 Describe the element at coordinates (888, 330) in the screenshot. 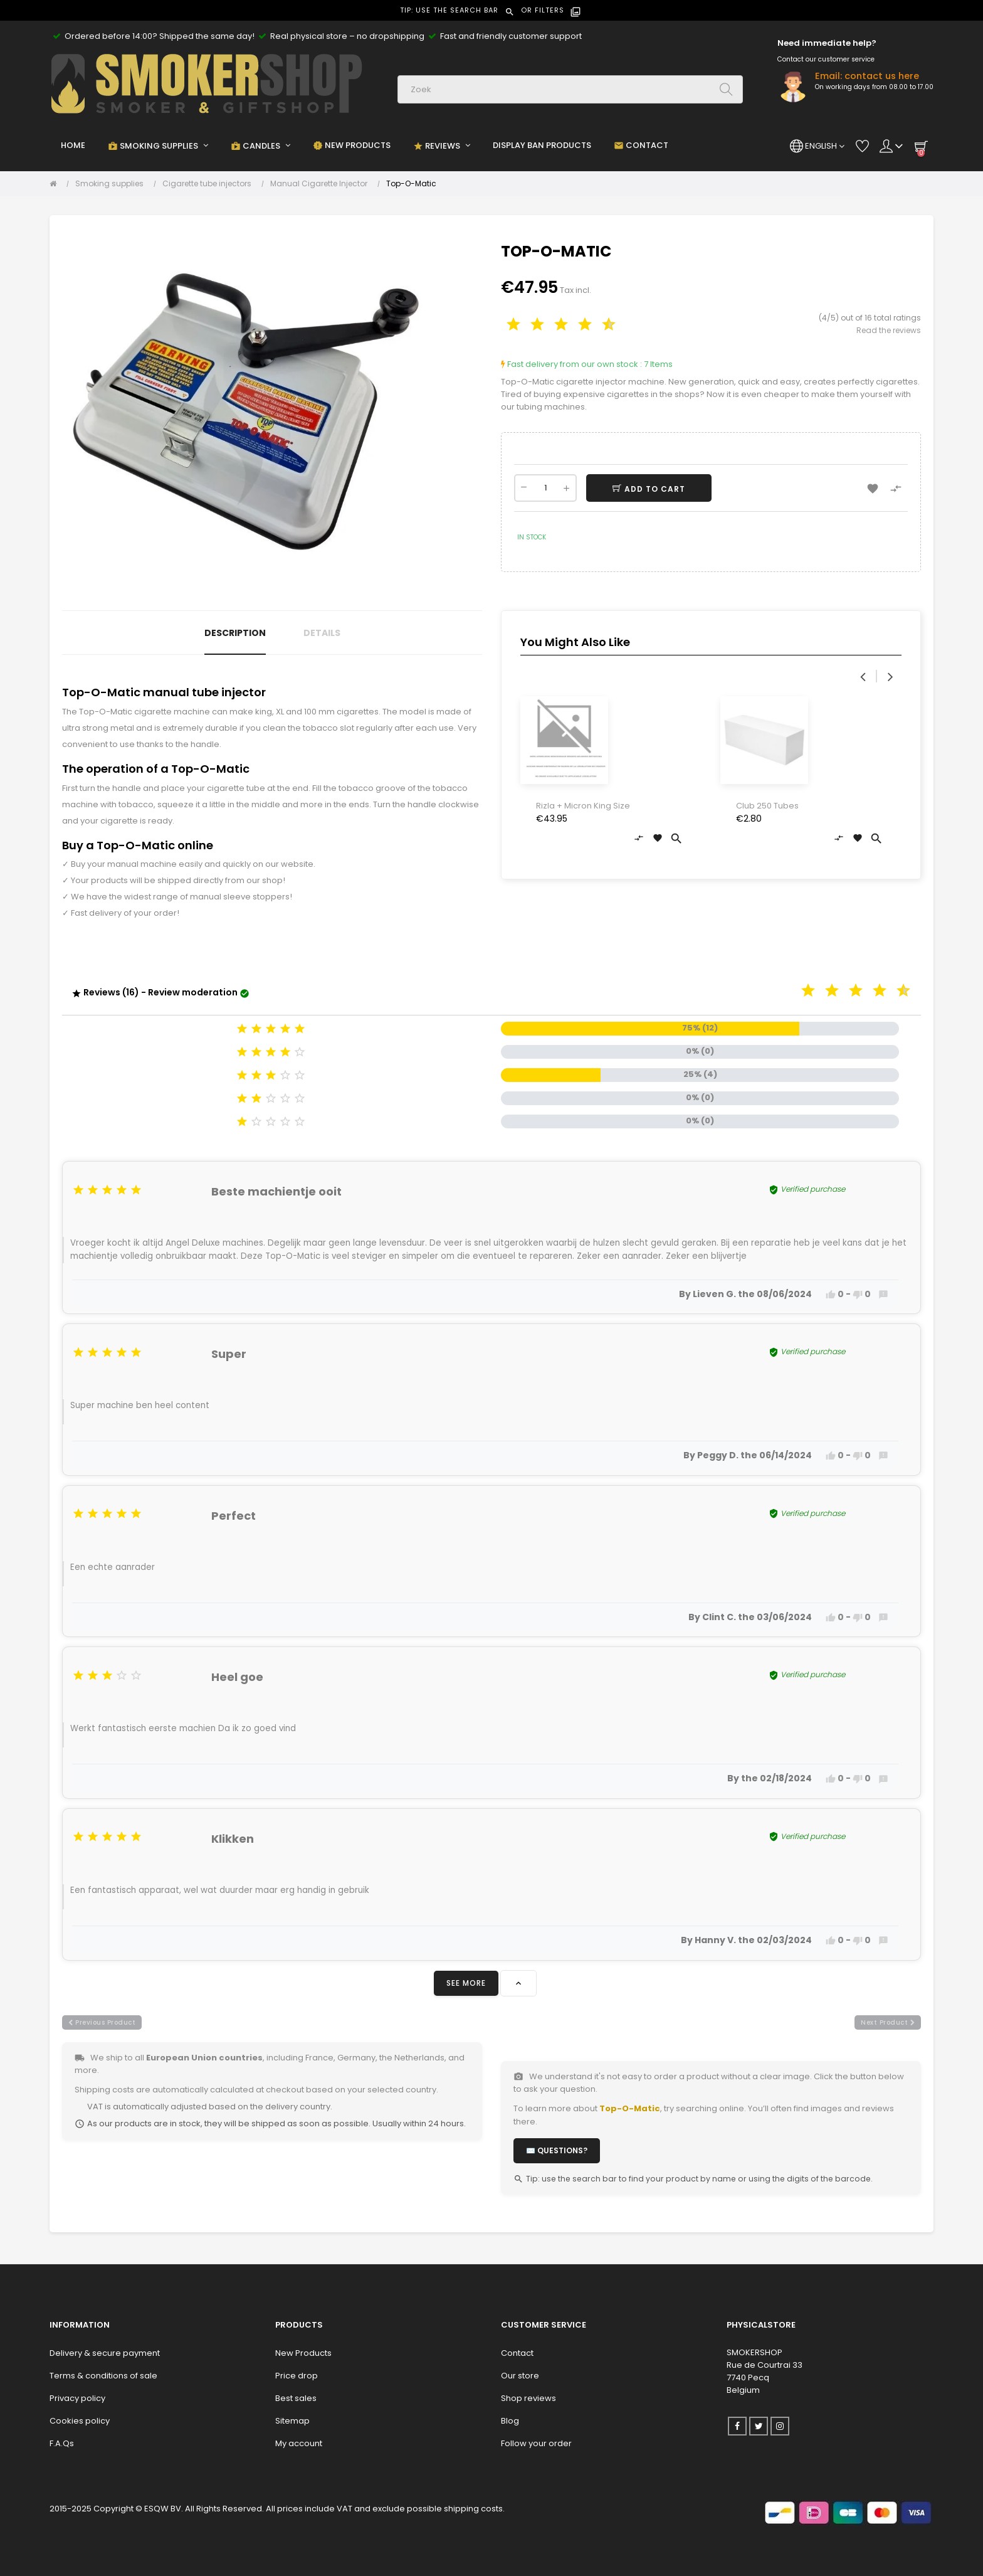

I see `Read the reviews` at that location.